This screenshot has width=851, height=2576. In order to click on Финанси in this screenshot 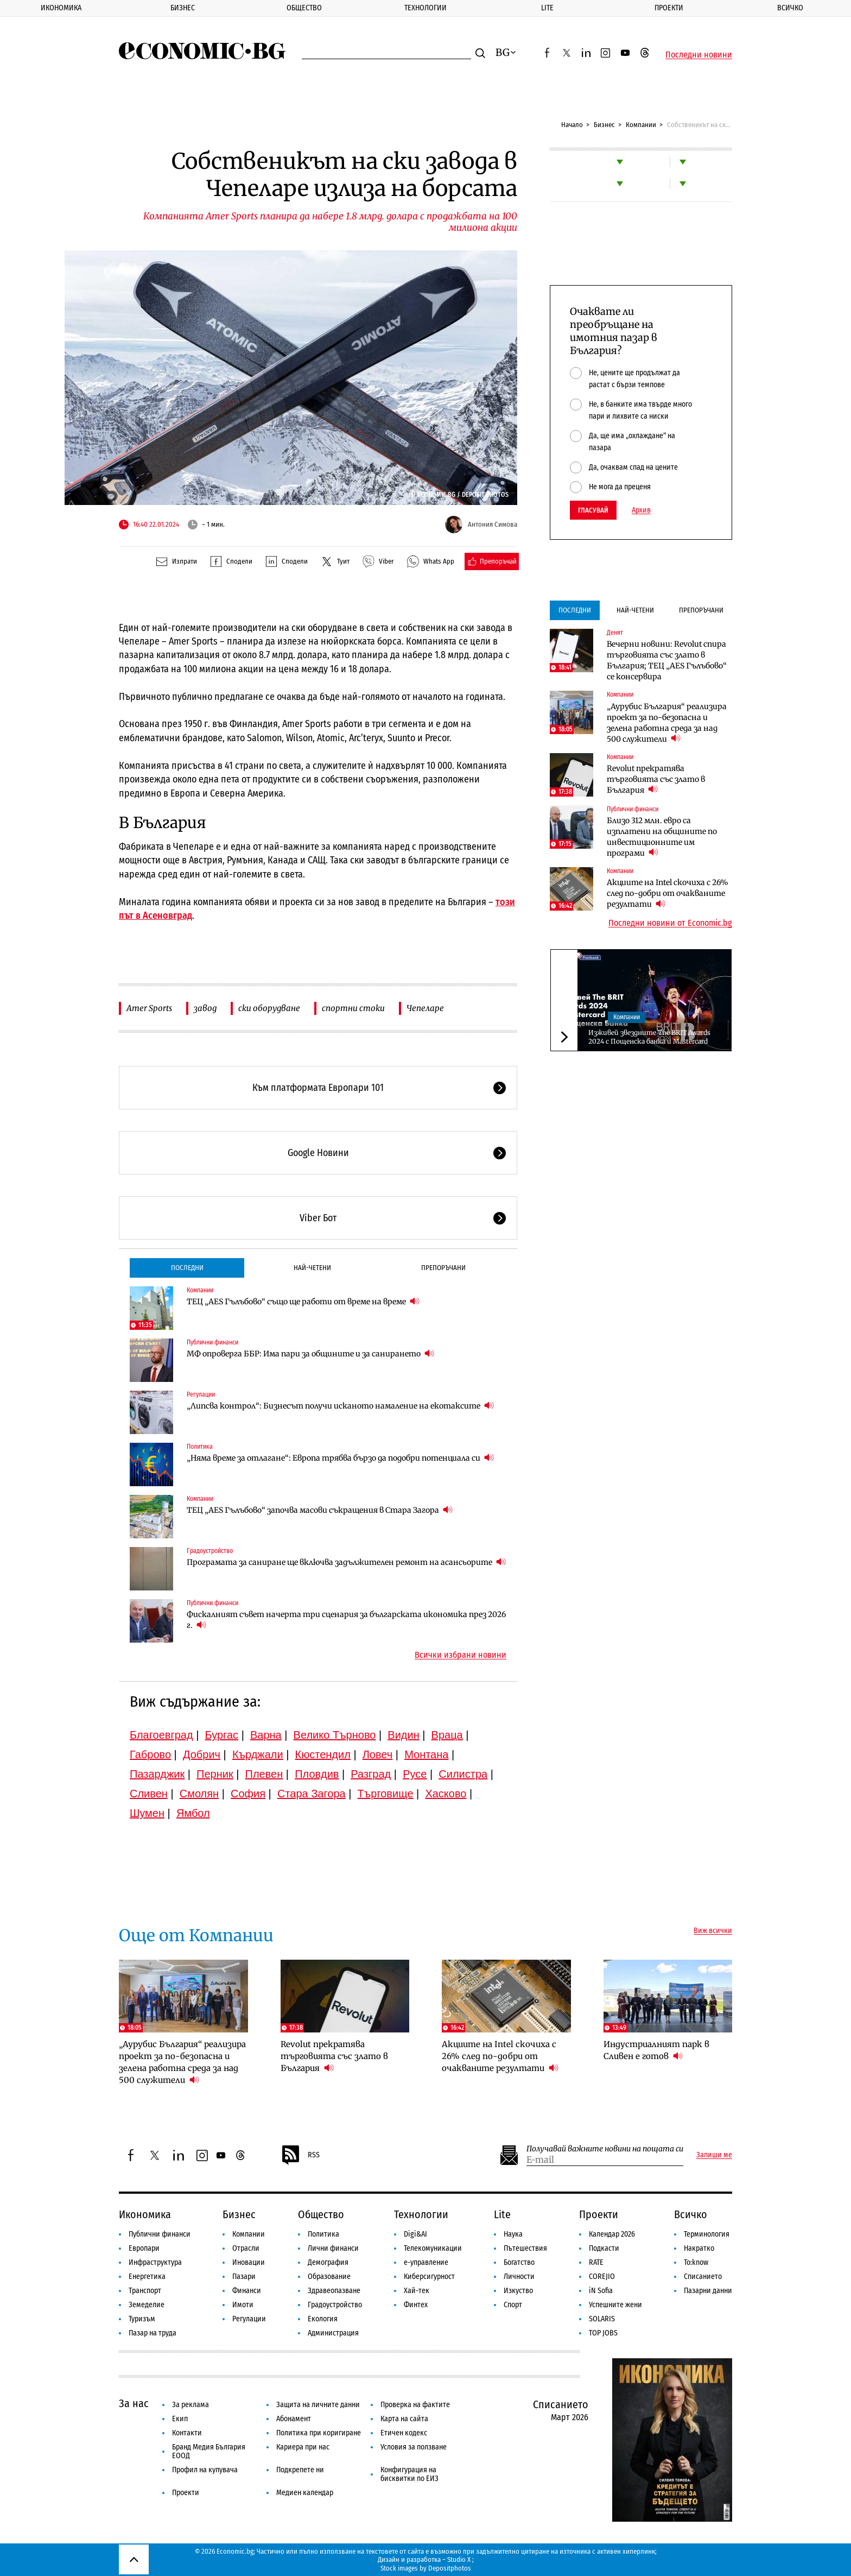, I will do `click(246, 2290)`.